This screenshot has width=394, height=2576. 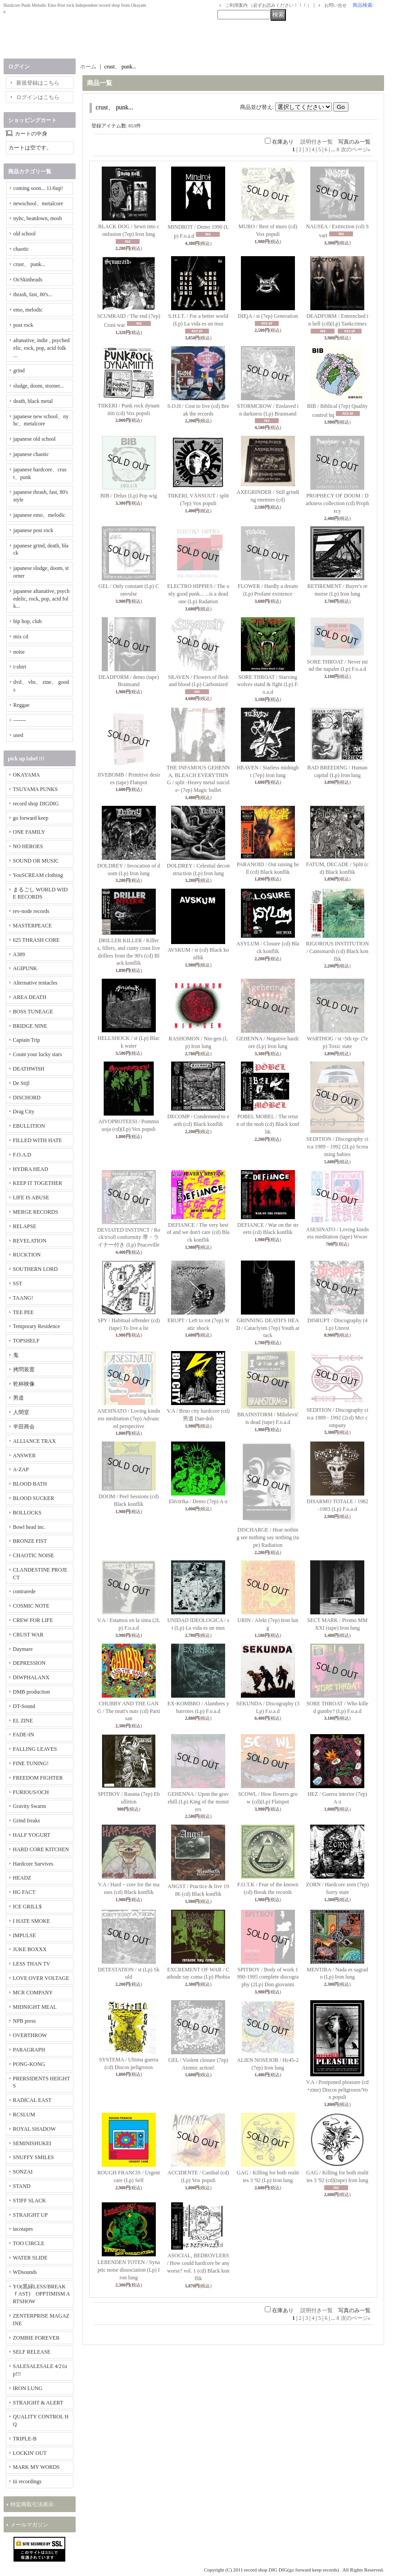 I want to click on altanative, indie , psychedelic, rock, pop, acid folk ..., so click(x=42, y=348).